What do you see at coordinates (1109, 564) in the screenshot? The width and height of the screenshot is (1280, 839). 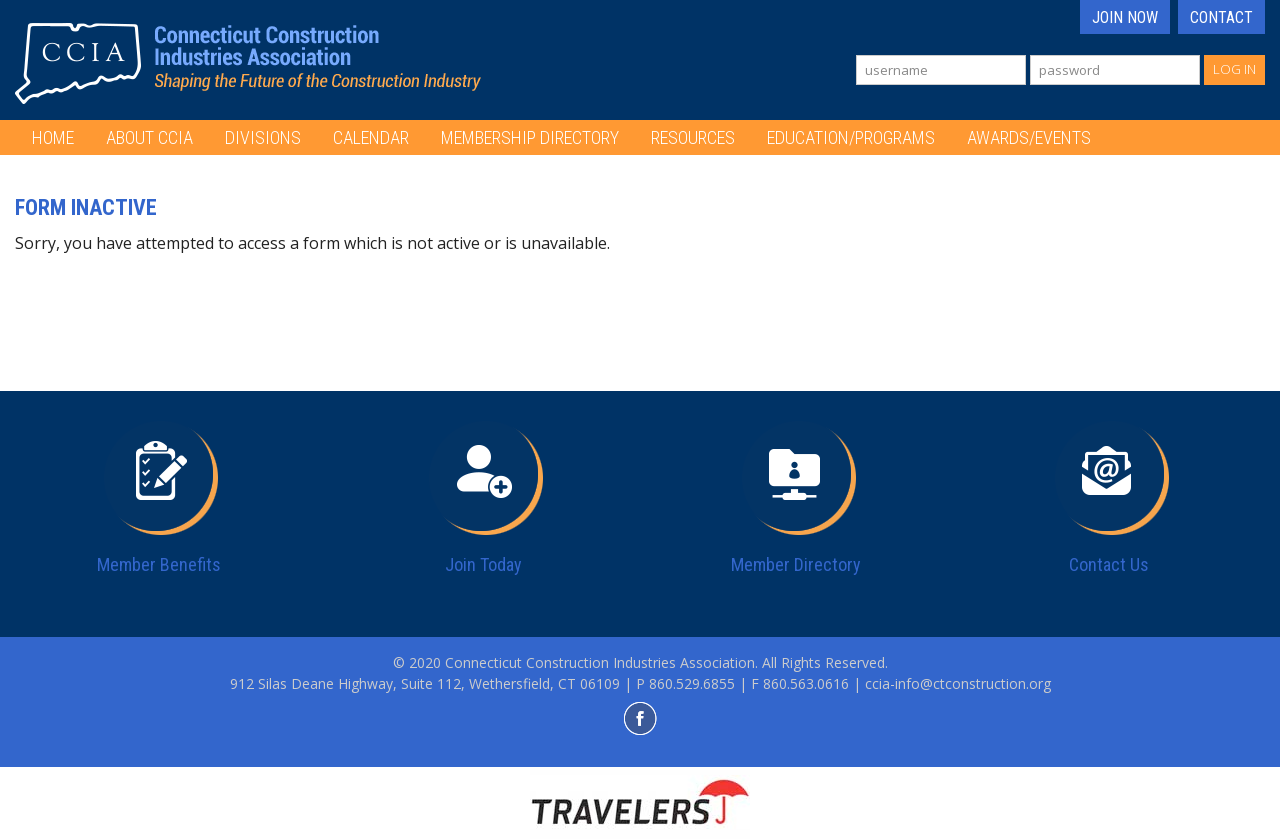 I see `Contact Us` at bounding box center [1109, 564].